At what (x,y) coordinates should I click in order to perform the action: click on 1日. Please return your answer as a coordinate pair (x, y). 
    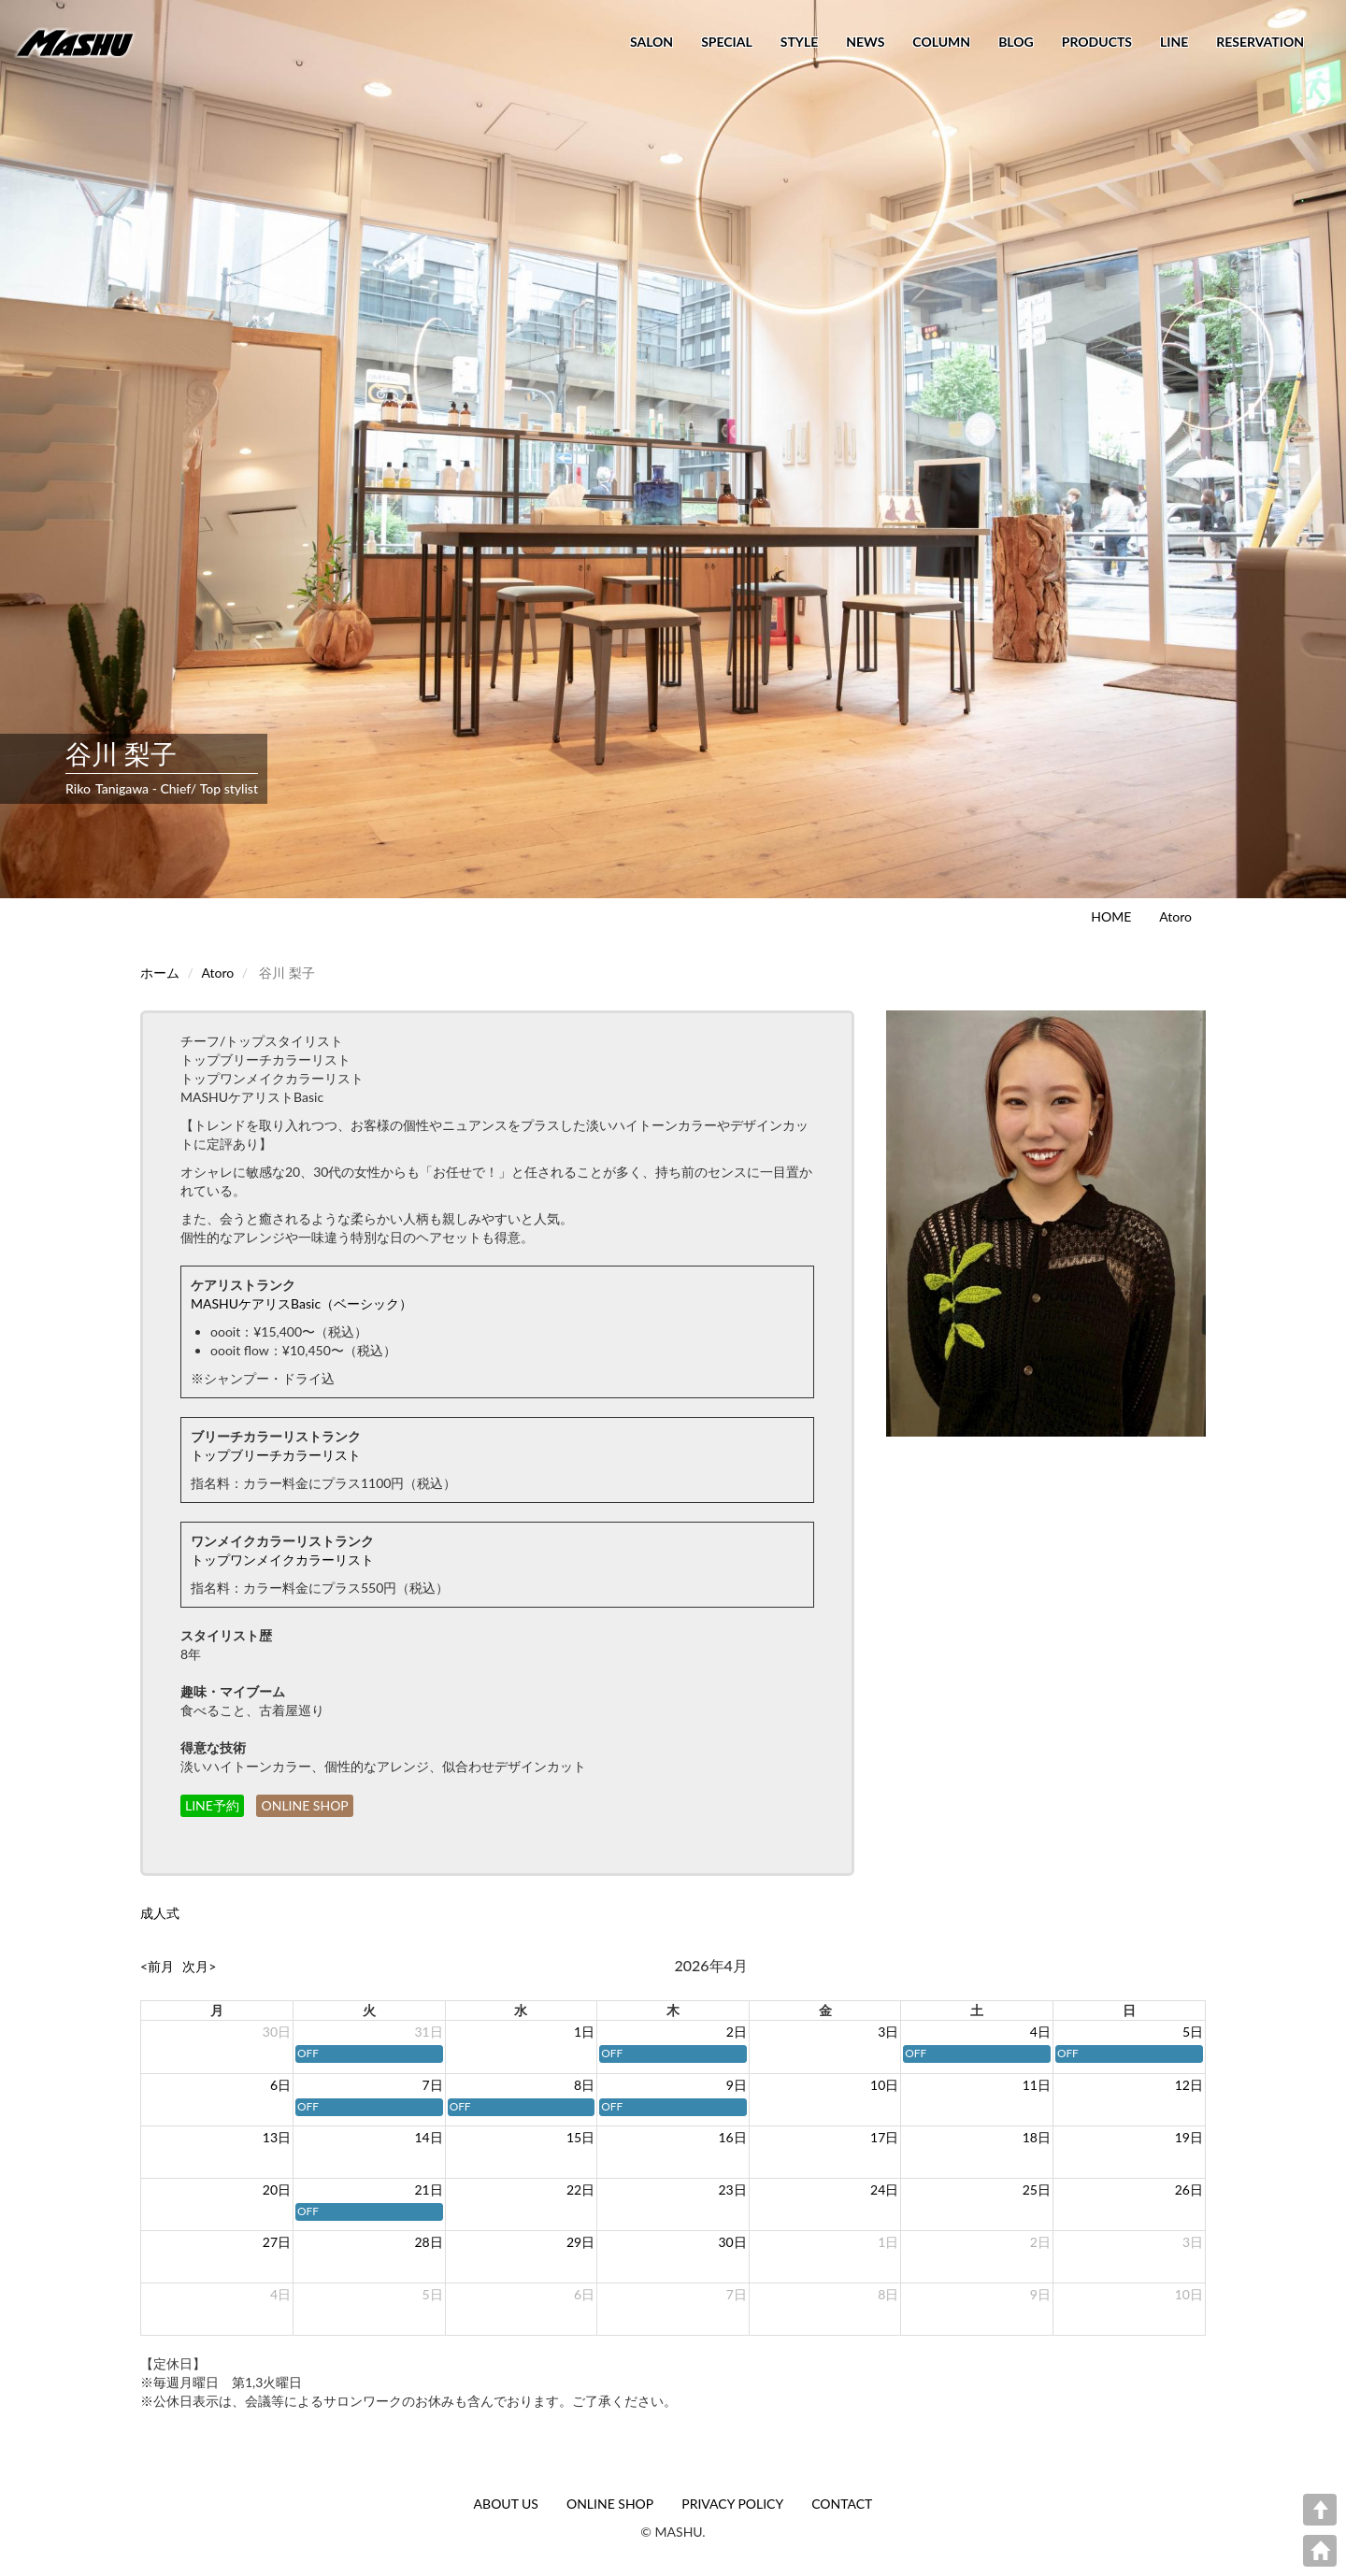
    Looking at the image, I should click on (584, 2031).